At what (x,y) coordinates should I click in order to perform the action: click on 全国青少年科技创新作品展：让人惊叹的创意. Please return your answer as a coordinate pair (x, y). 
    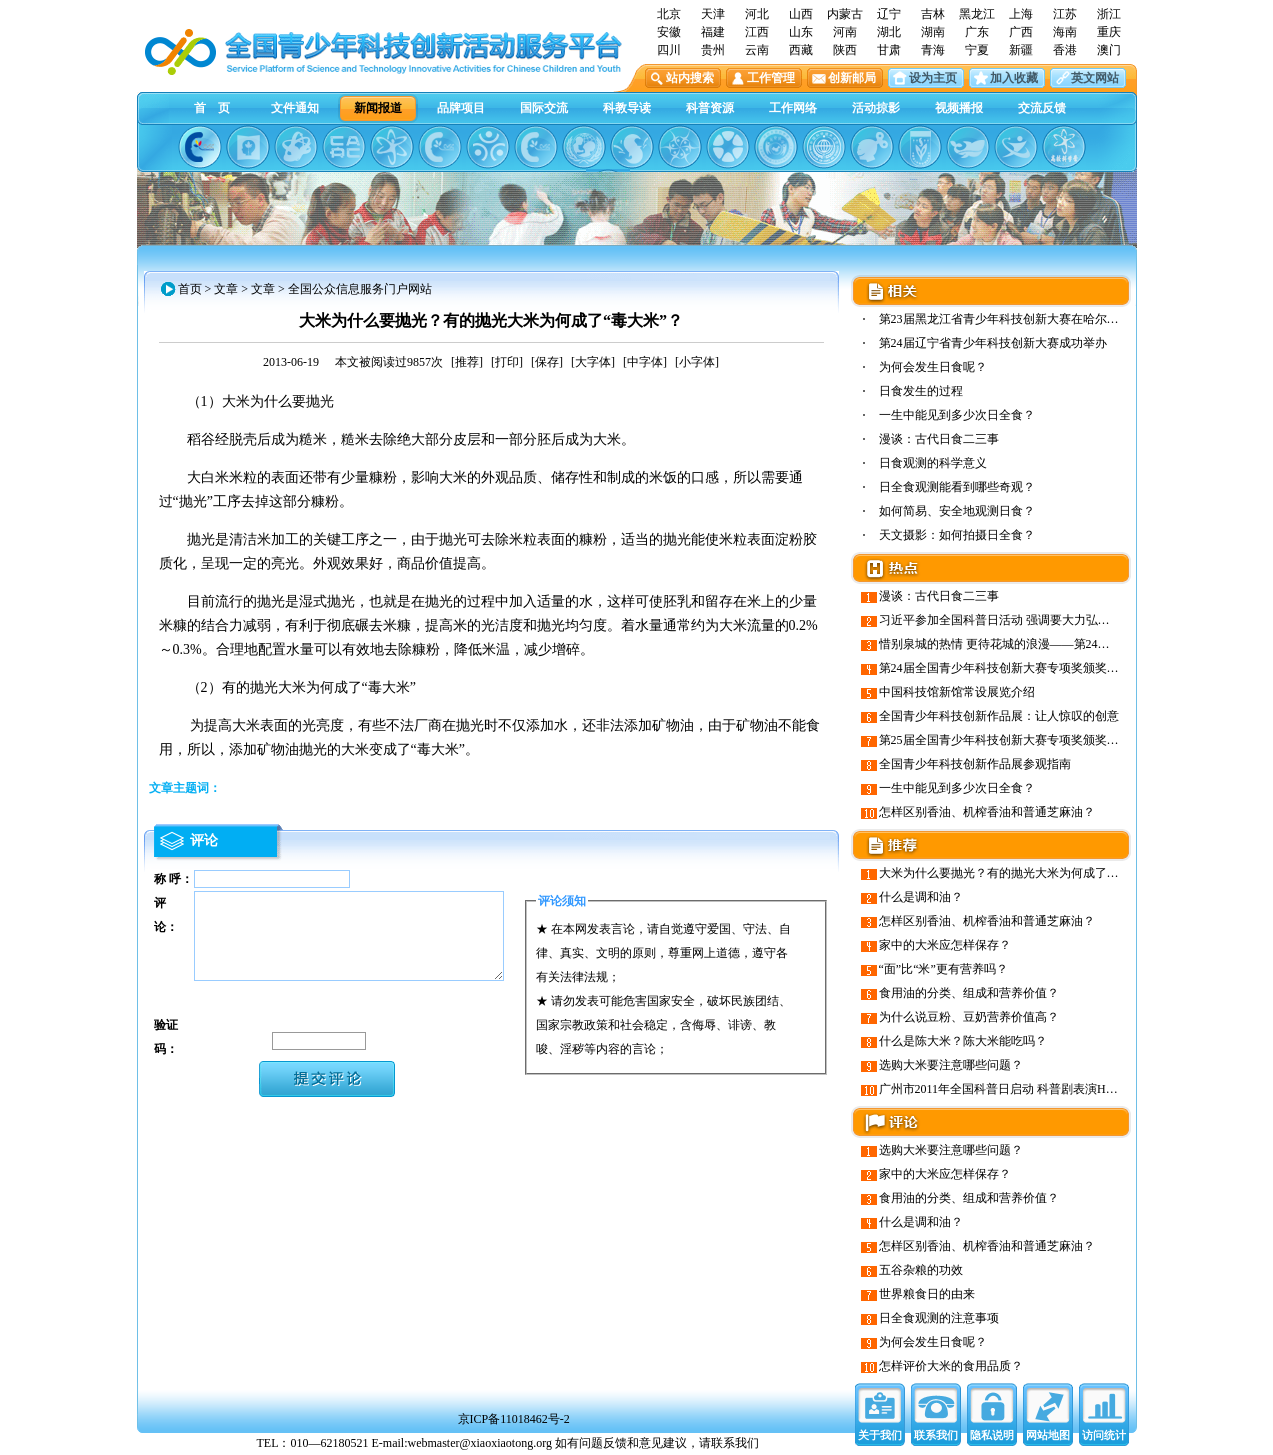
    Looking at the image, I should click on (999, 716).